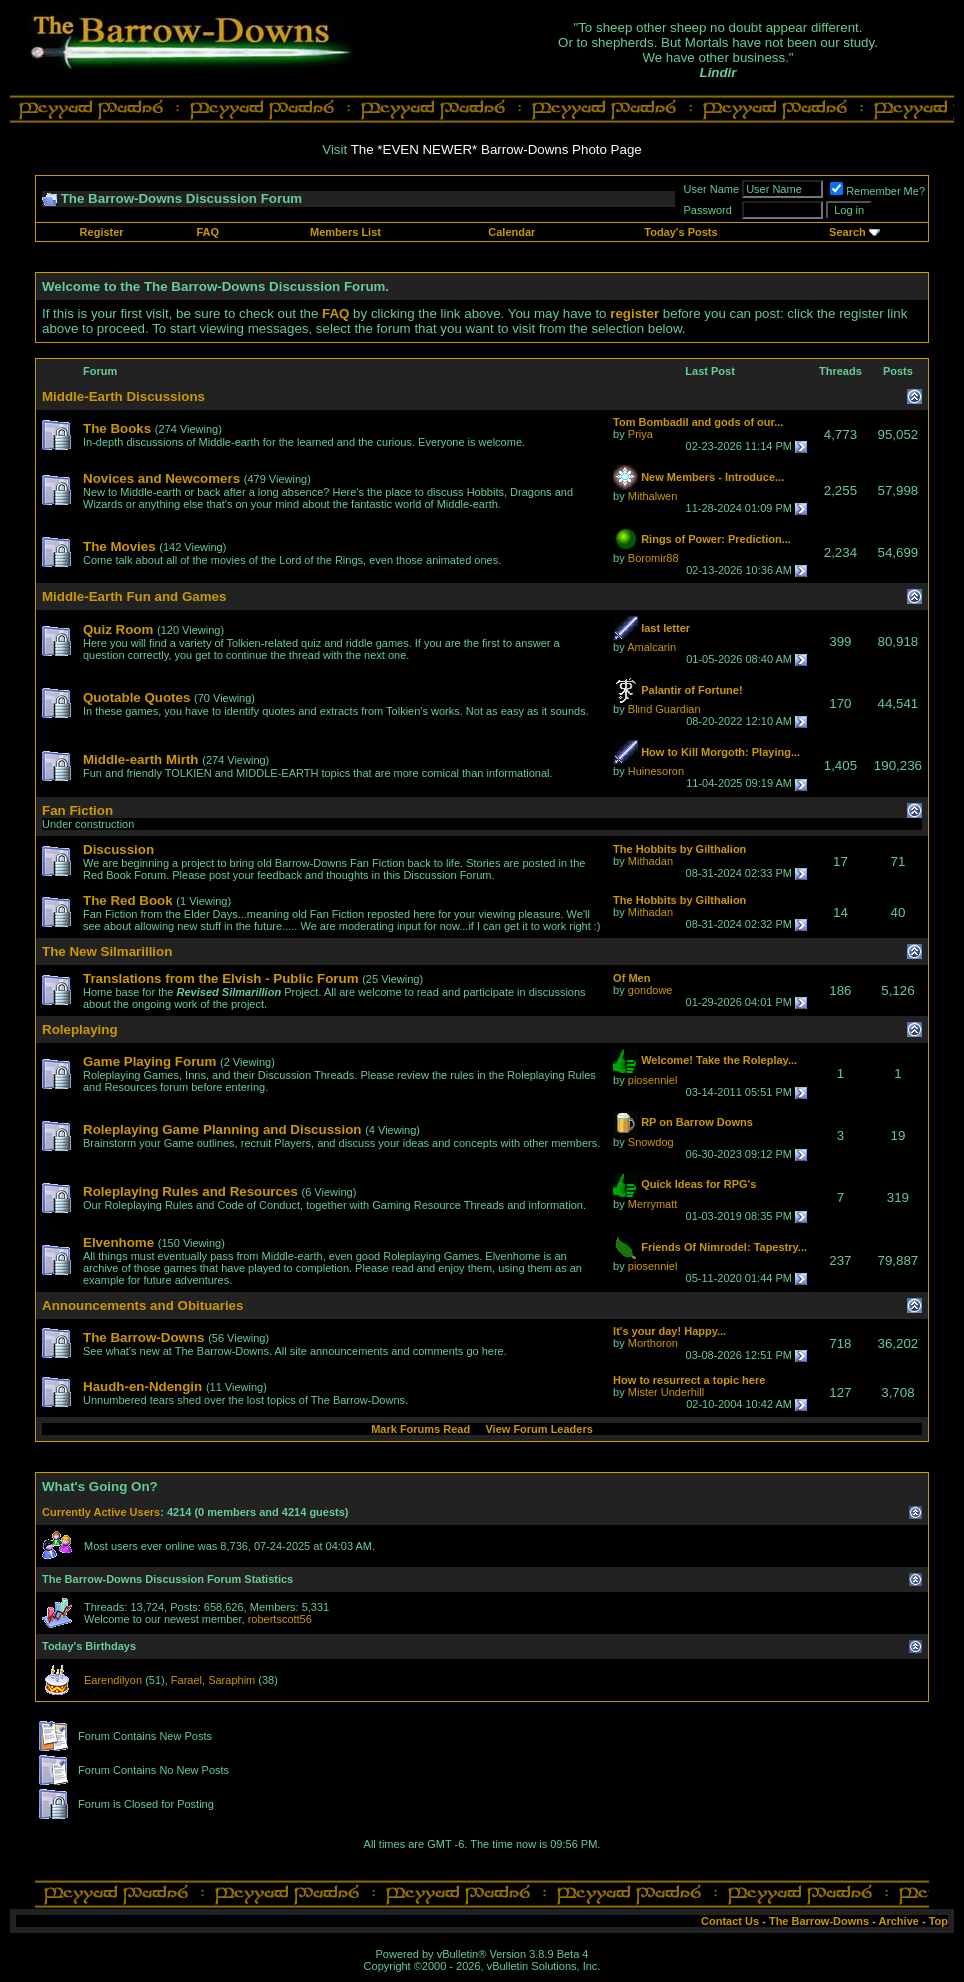  I want to click on Priya, so click(640, 434).